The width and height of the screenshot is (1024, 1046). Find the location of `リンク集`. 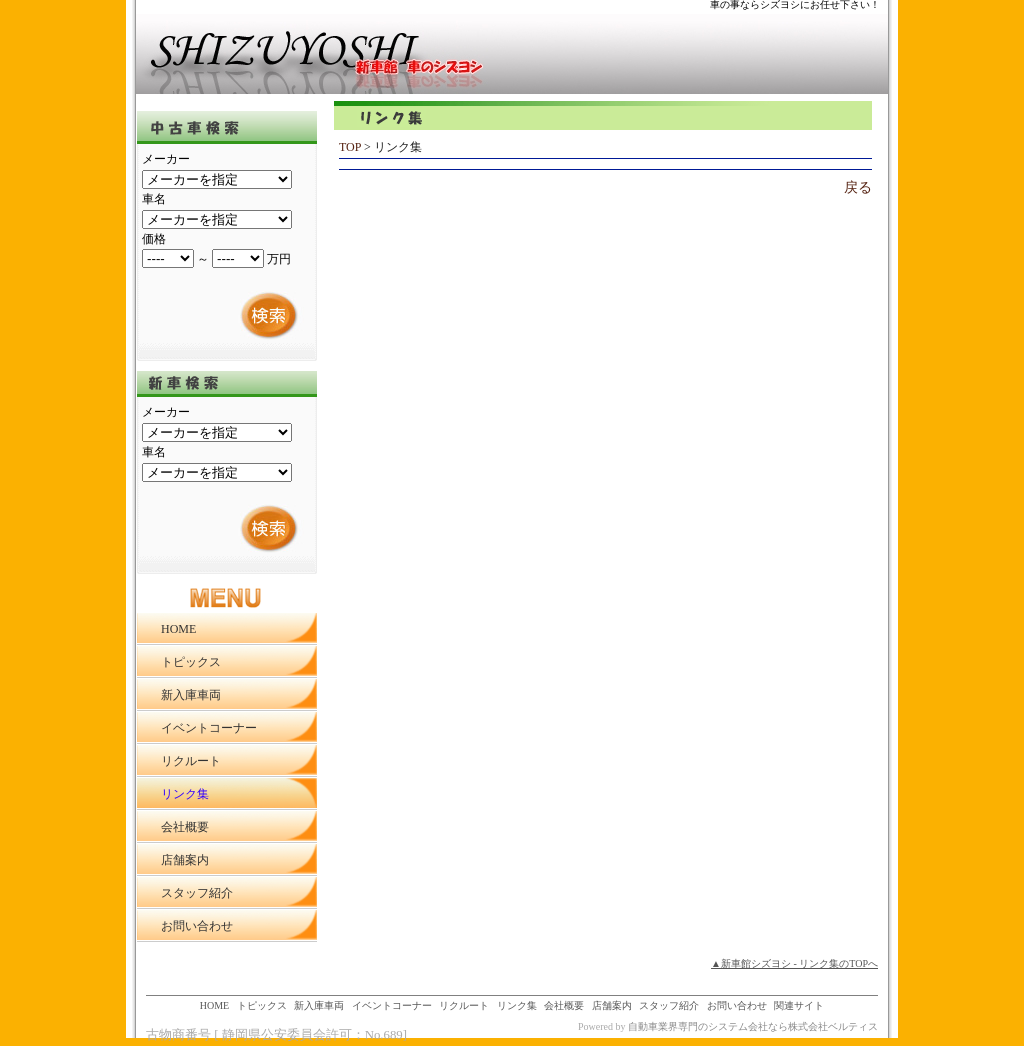

リンク集 is located at coordinates (517, 1005).